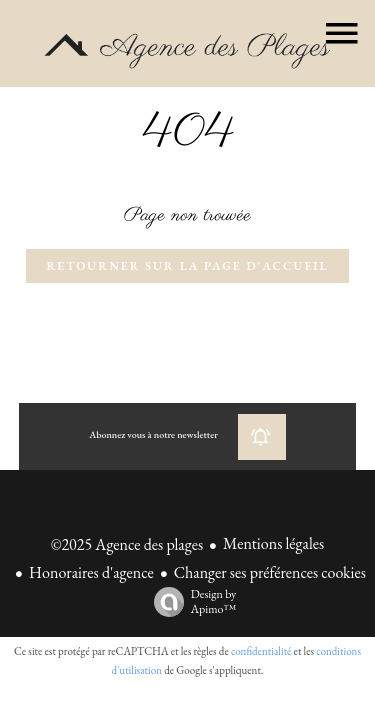 This screenshot has width=375, height=720. Describe the element at coordinates (190, 601) in the screenshot. I see `Design by` at that location.